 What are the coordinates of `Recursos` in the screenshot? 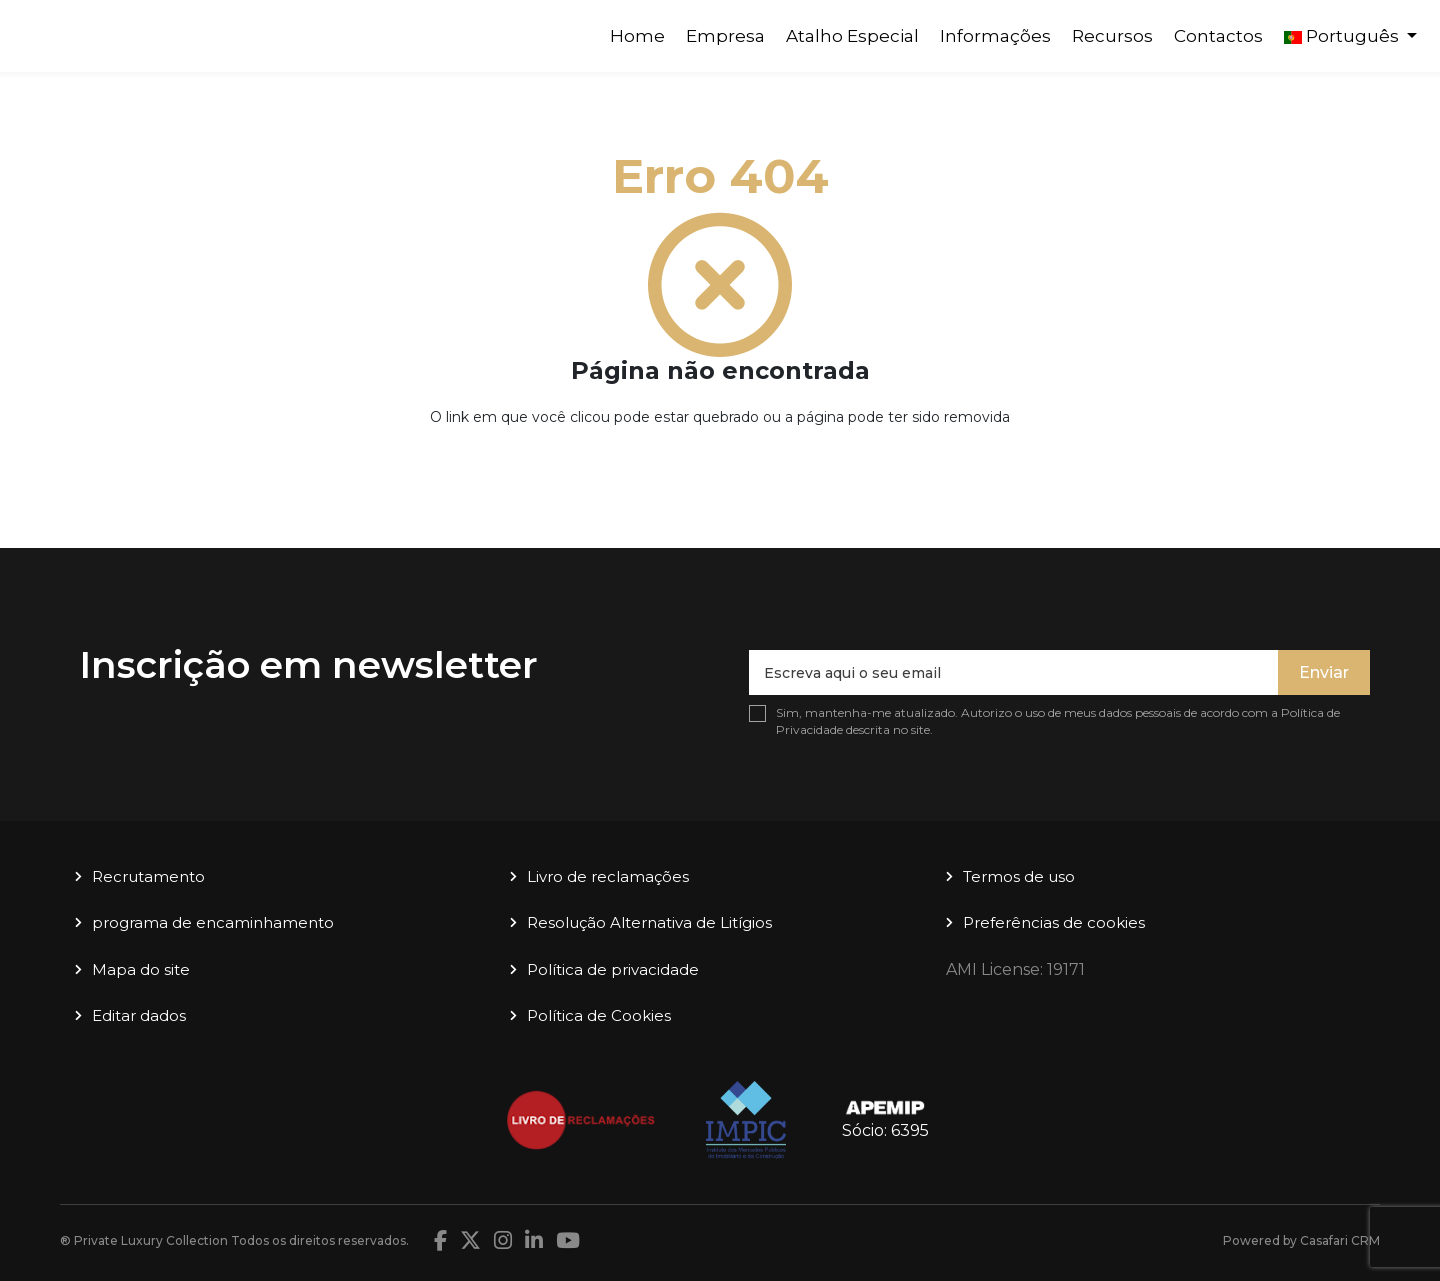 It's located at (1112, 36).